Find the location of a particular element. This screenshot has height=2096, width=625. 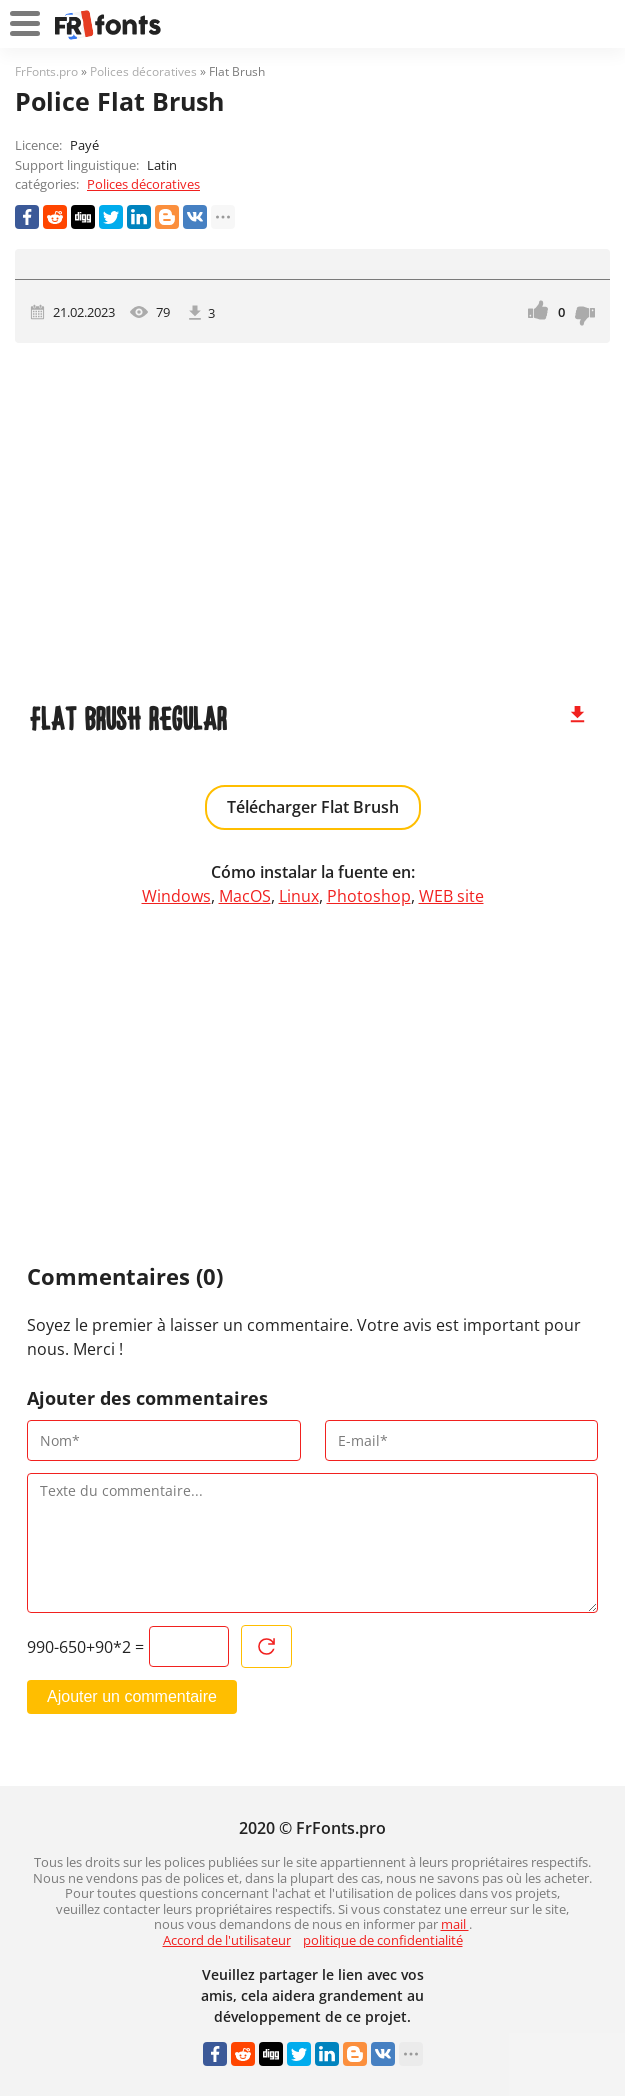

Polices décoratives is located at coordinates (143, 184).